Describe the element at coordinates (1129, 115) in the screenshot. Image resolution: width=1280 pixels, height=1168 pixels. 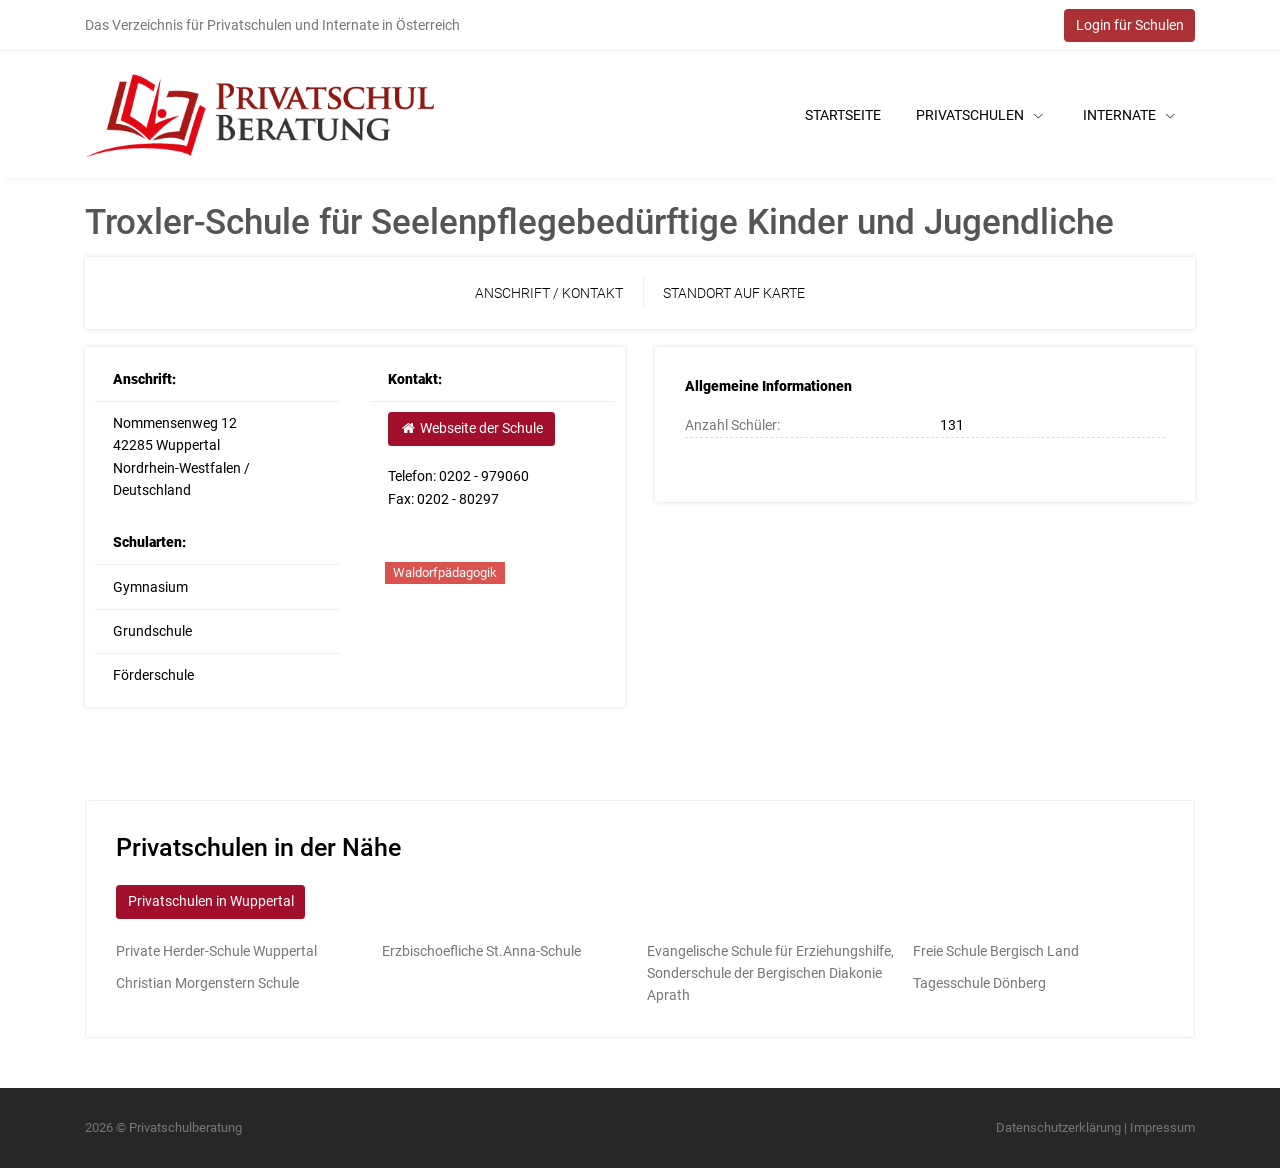
I see `Internate` at that location.